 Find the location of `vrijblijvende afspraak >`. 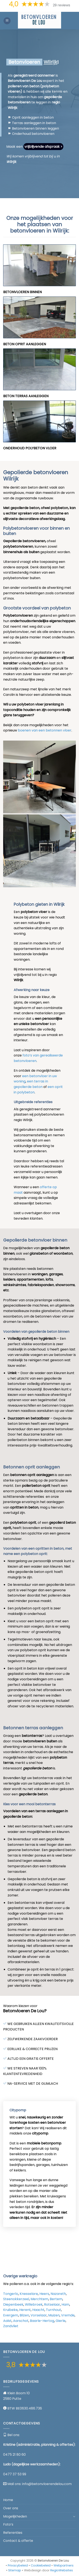

vrijblijvende afspraak > is located at coordinates (43, 146).